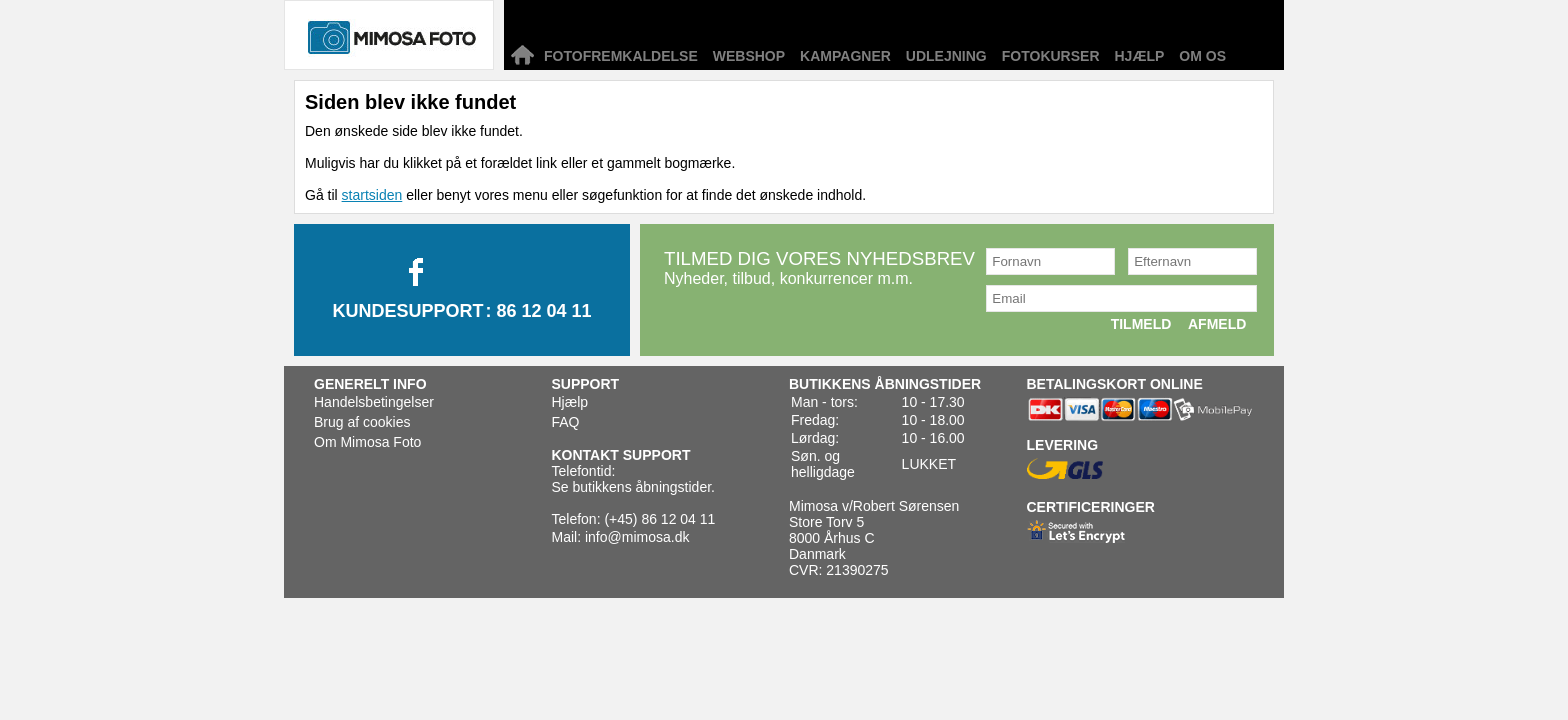  I want to click on info@mimosa.dk, so click(637, 537).